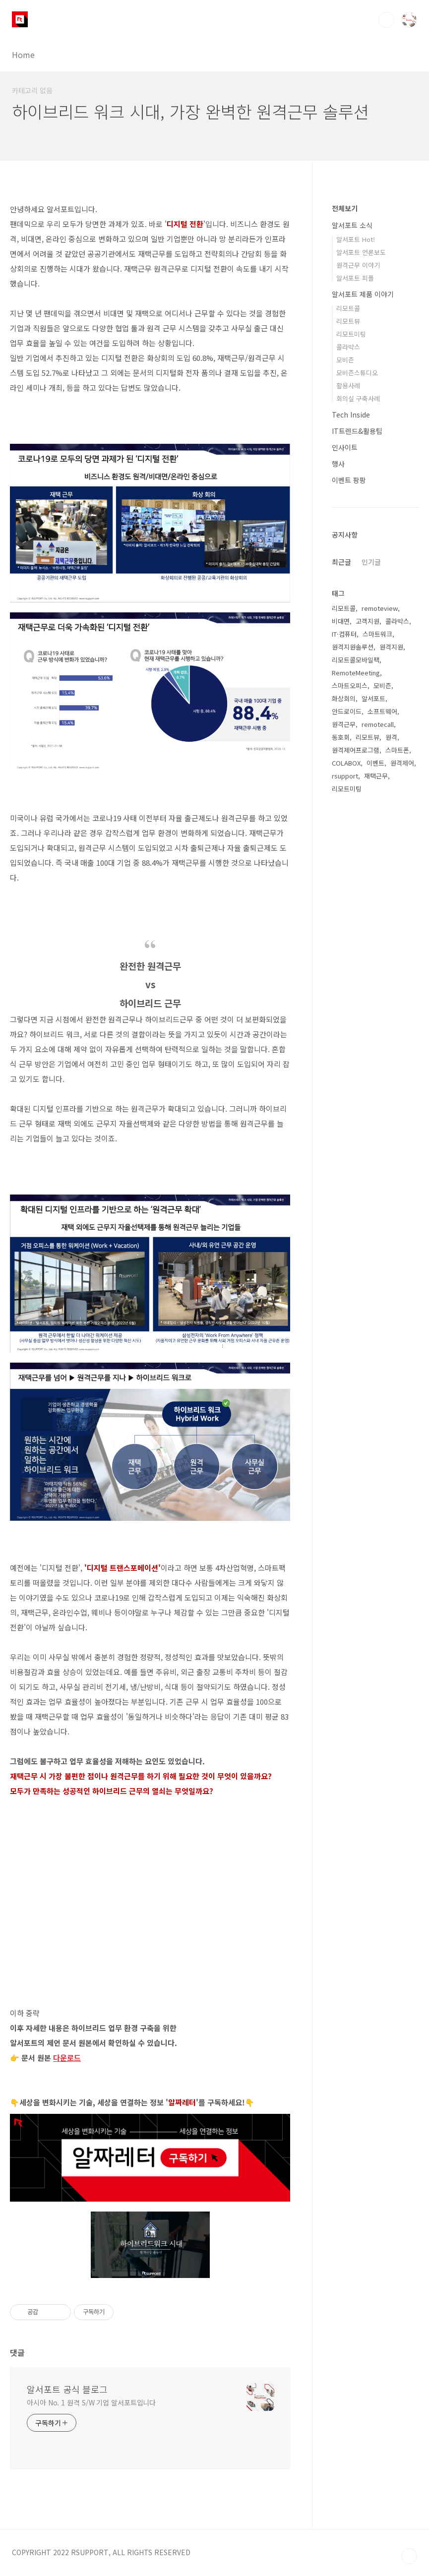  What do you see at coordinates (356, 672) in the screenshot?
I see `RemoteMeeting` at bounding box center [356, 672].